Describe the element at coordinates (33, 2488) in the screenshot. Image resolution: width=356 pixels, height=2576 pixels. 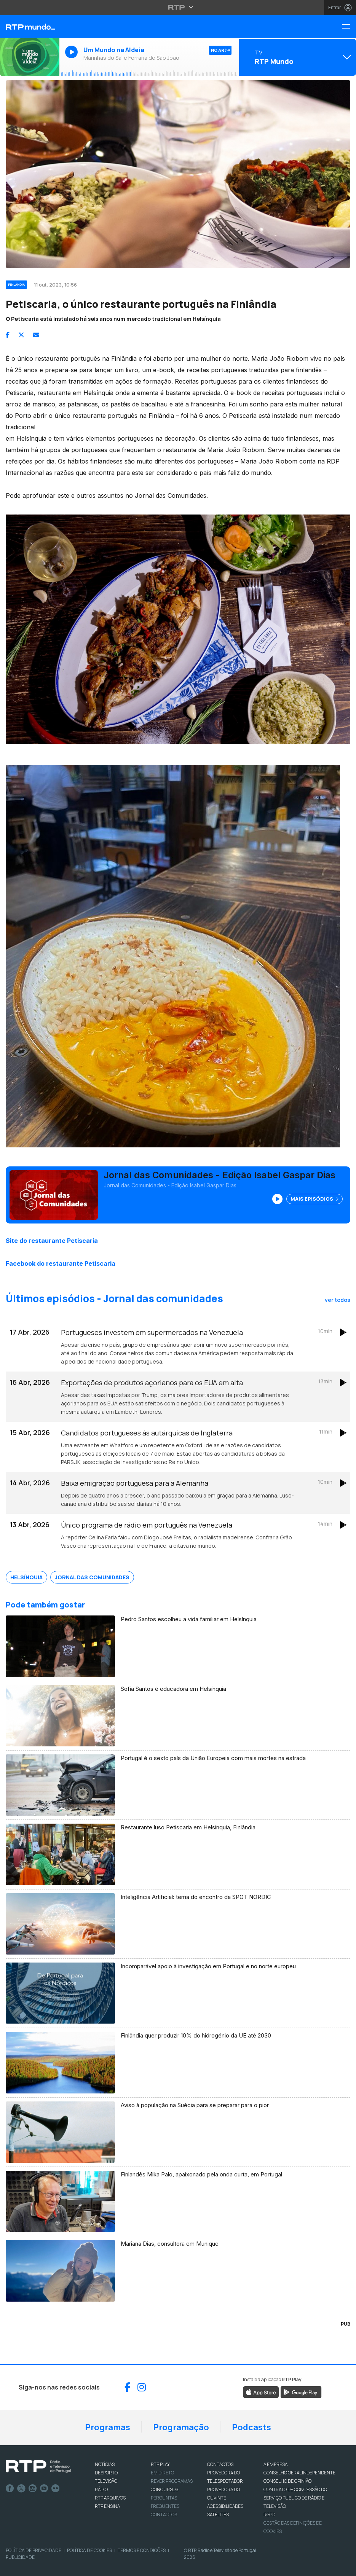
I see `Instagram` at that location.